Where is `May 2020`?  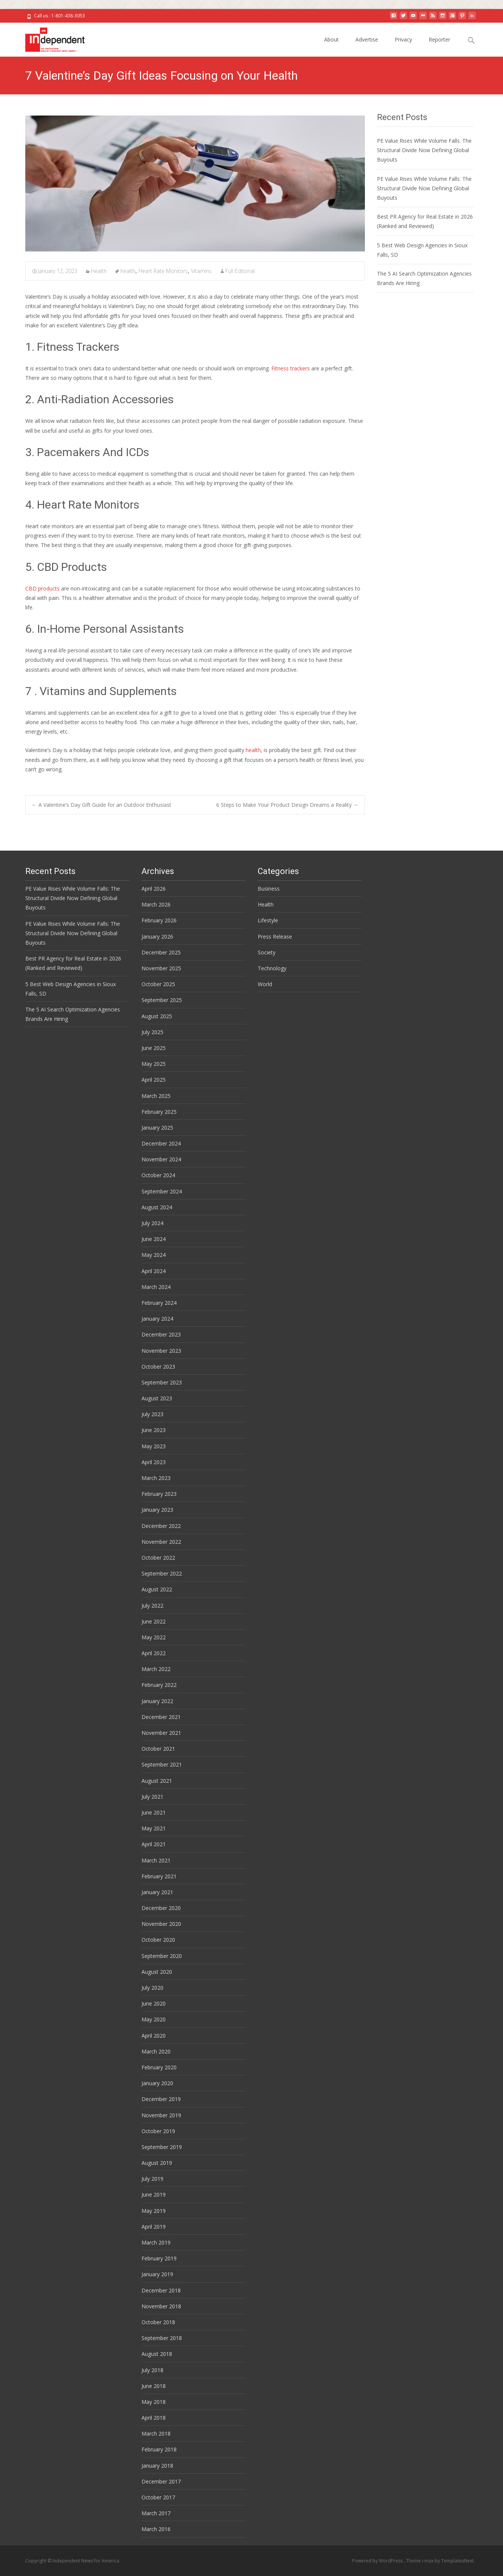
May 2020 is located at coordinates (154, 2019).